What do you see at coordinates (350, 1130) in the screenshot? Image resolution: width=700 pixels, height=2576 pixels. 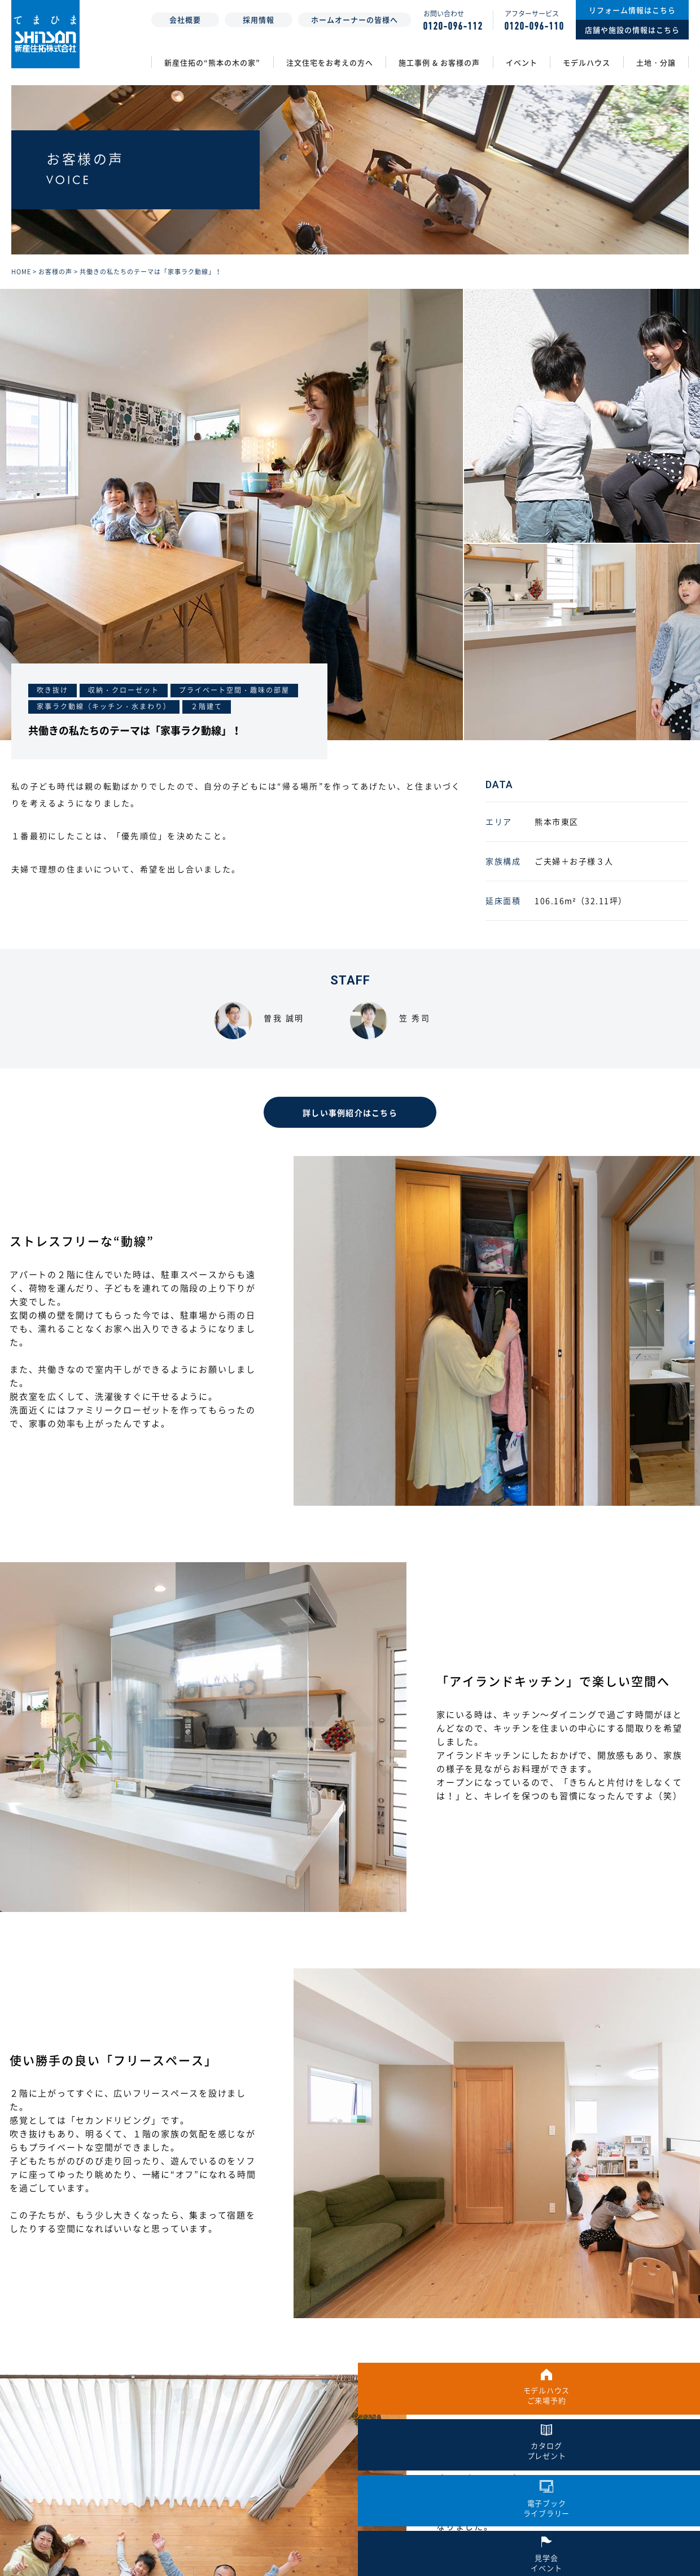 I see `詳しい事例紹介はこちら` at bounding box center [350, 1130].